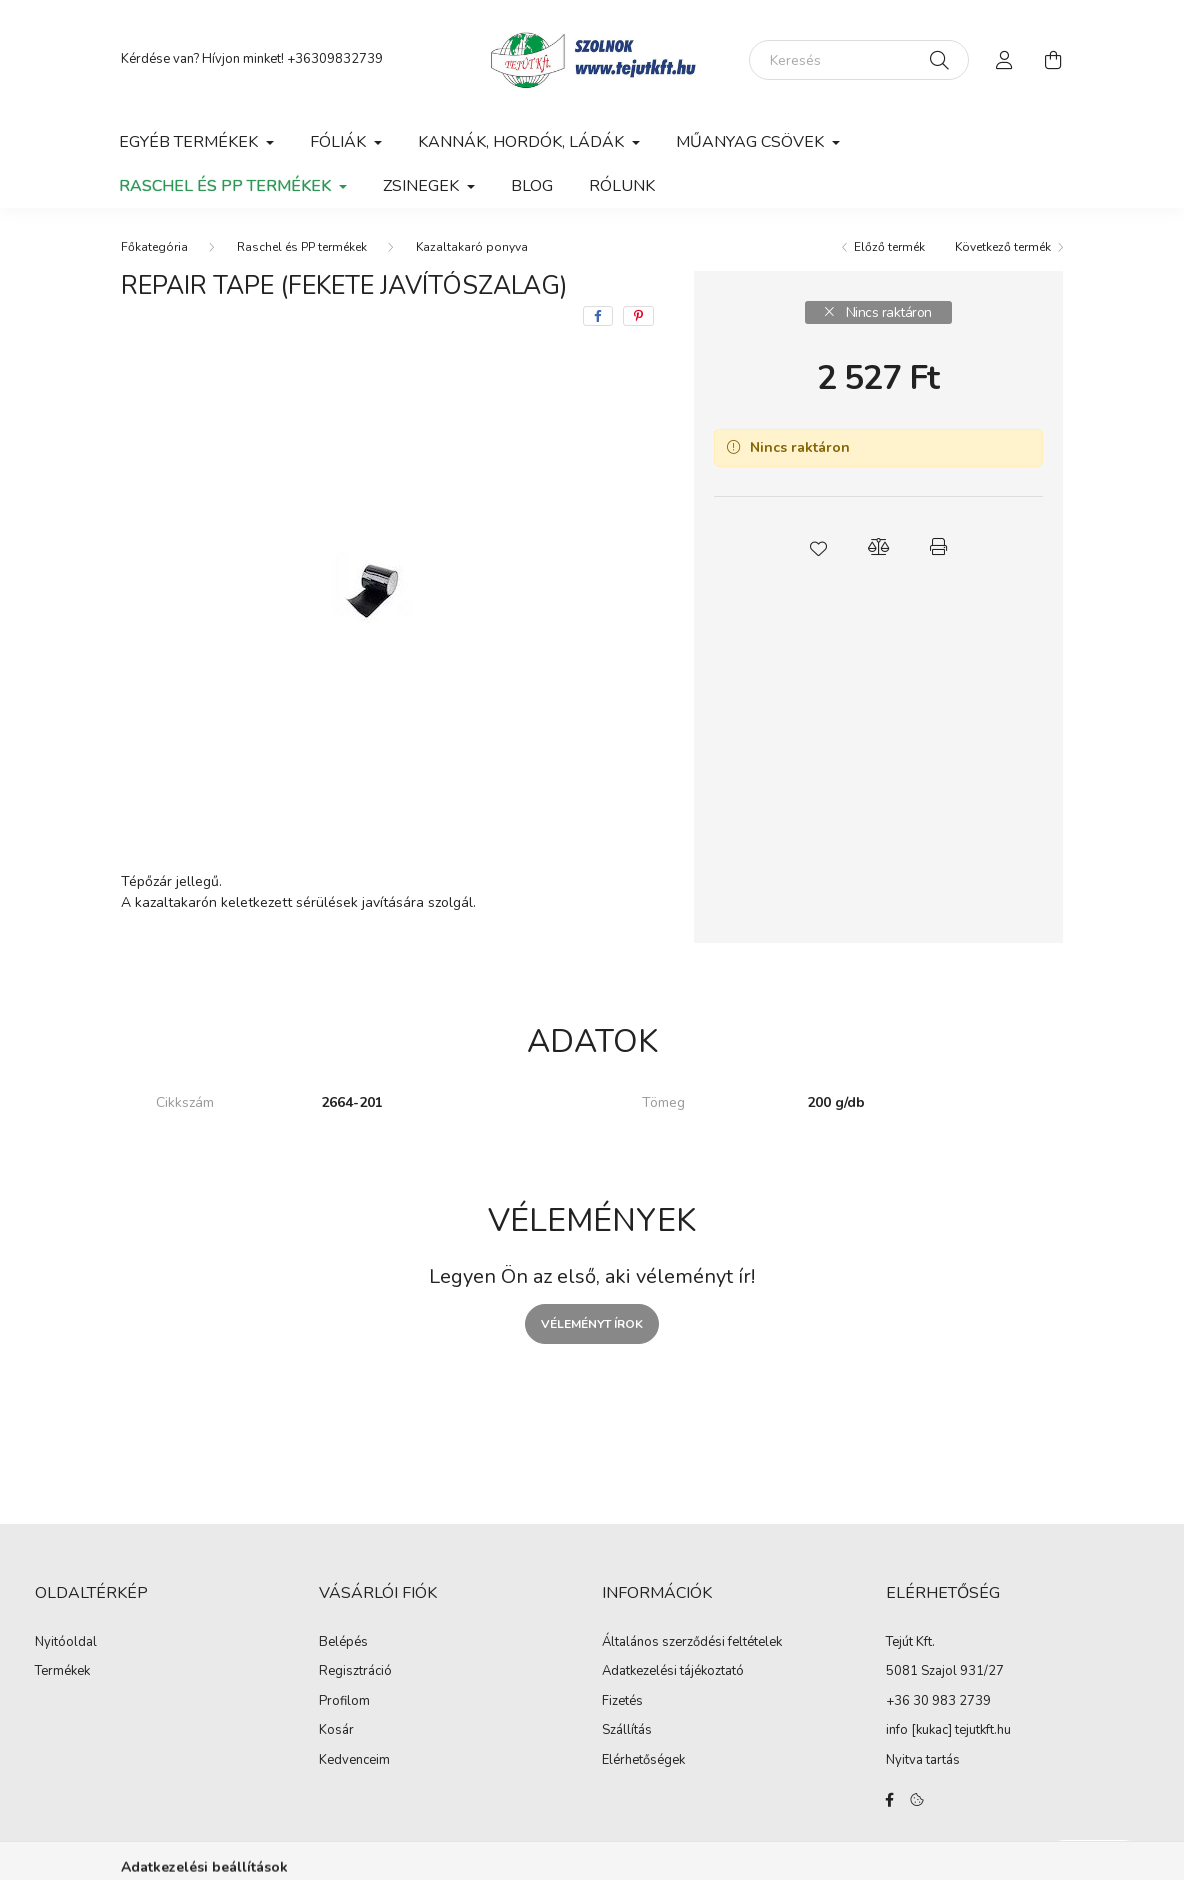  I want to click on Profilom, so click(344, 1702).